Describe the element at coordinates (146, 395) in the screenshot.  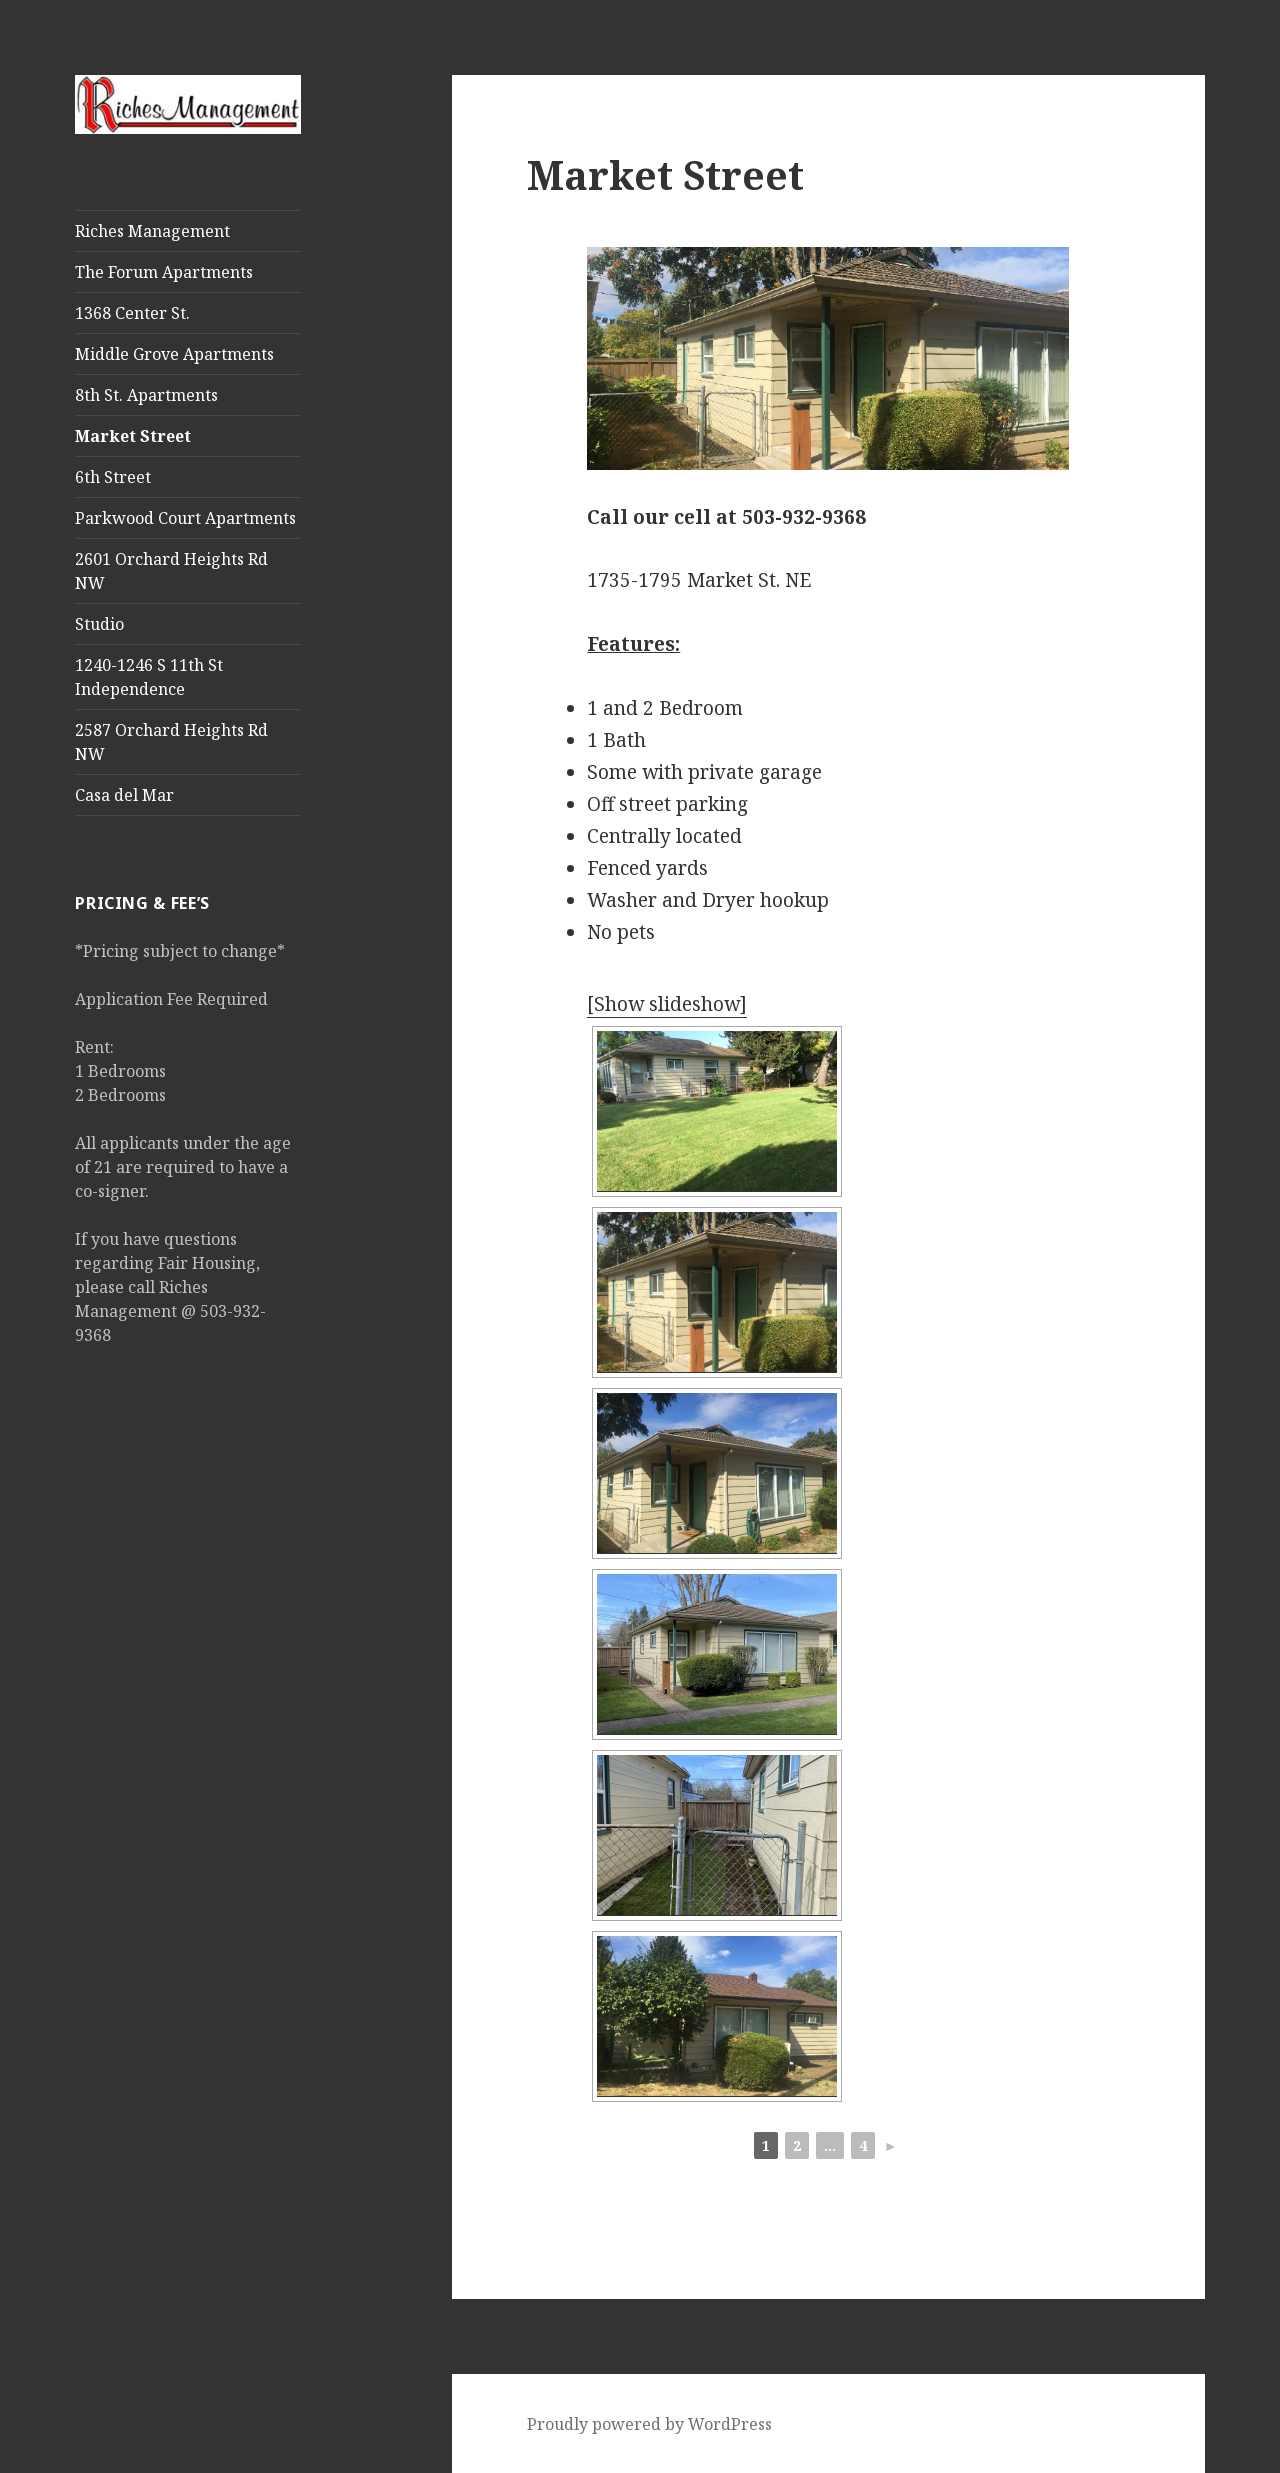
I see `8th St. Apartments` at that location.